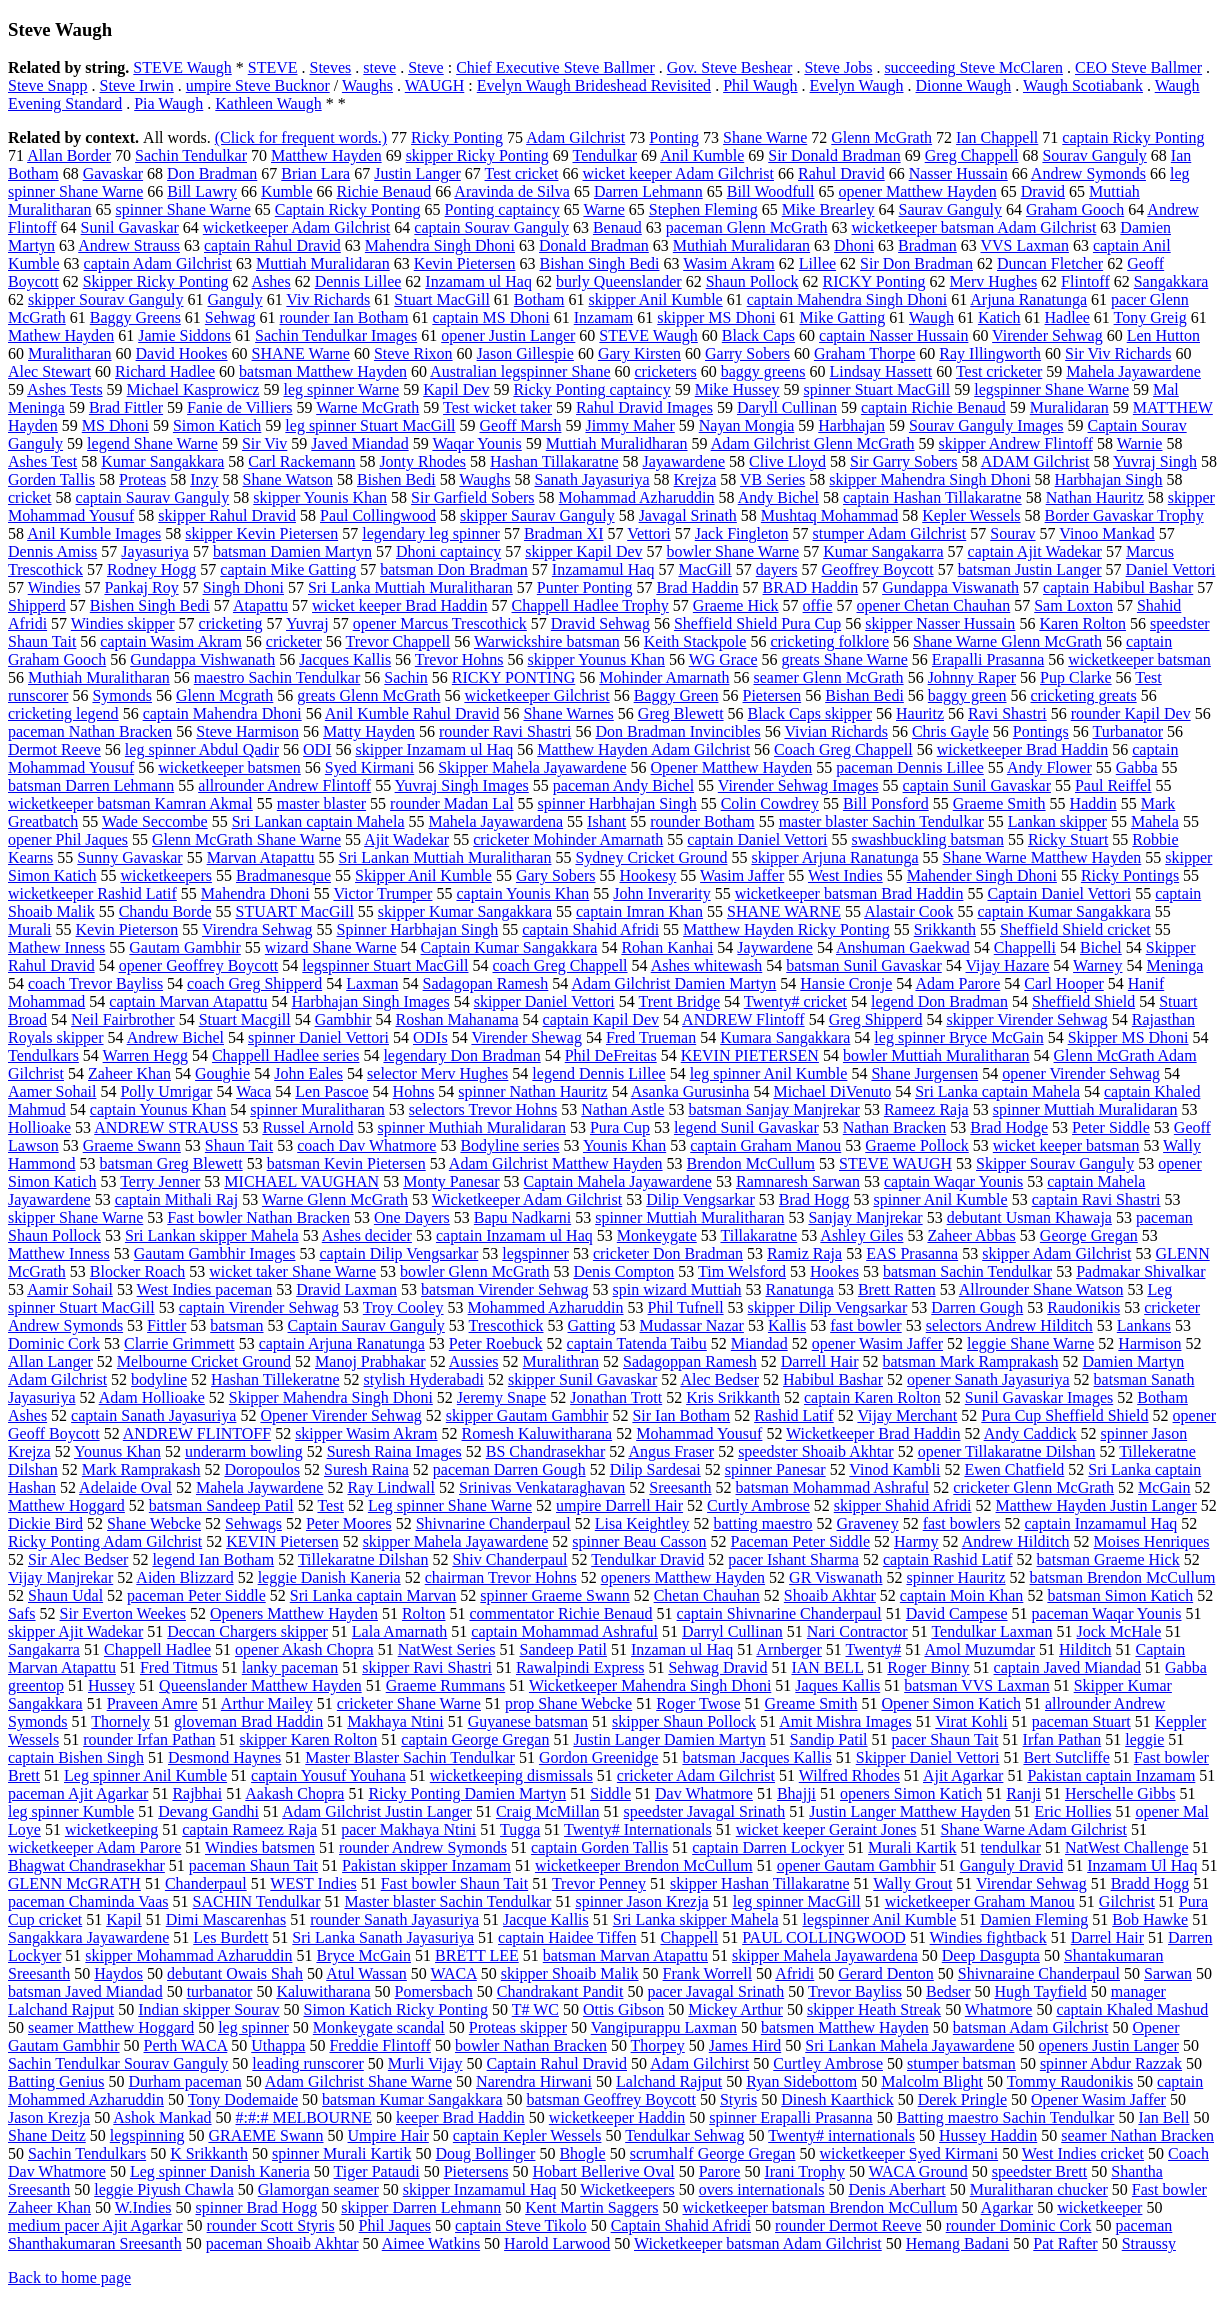 The height and width of the screenshot is (2303, 1226). I want to click on spinner Brad Hogg, so click(257, 2207).